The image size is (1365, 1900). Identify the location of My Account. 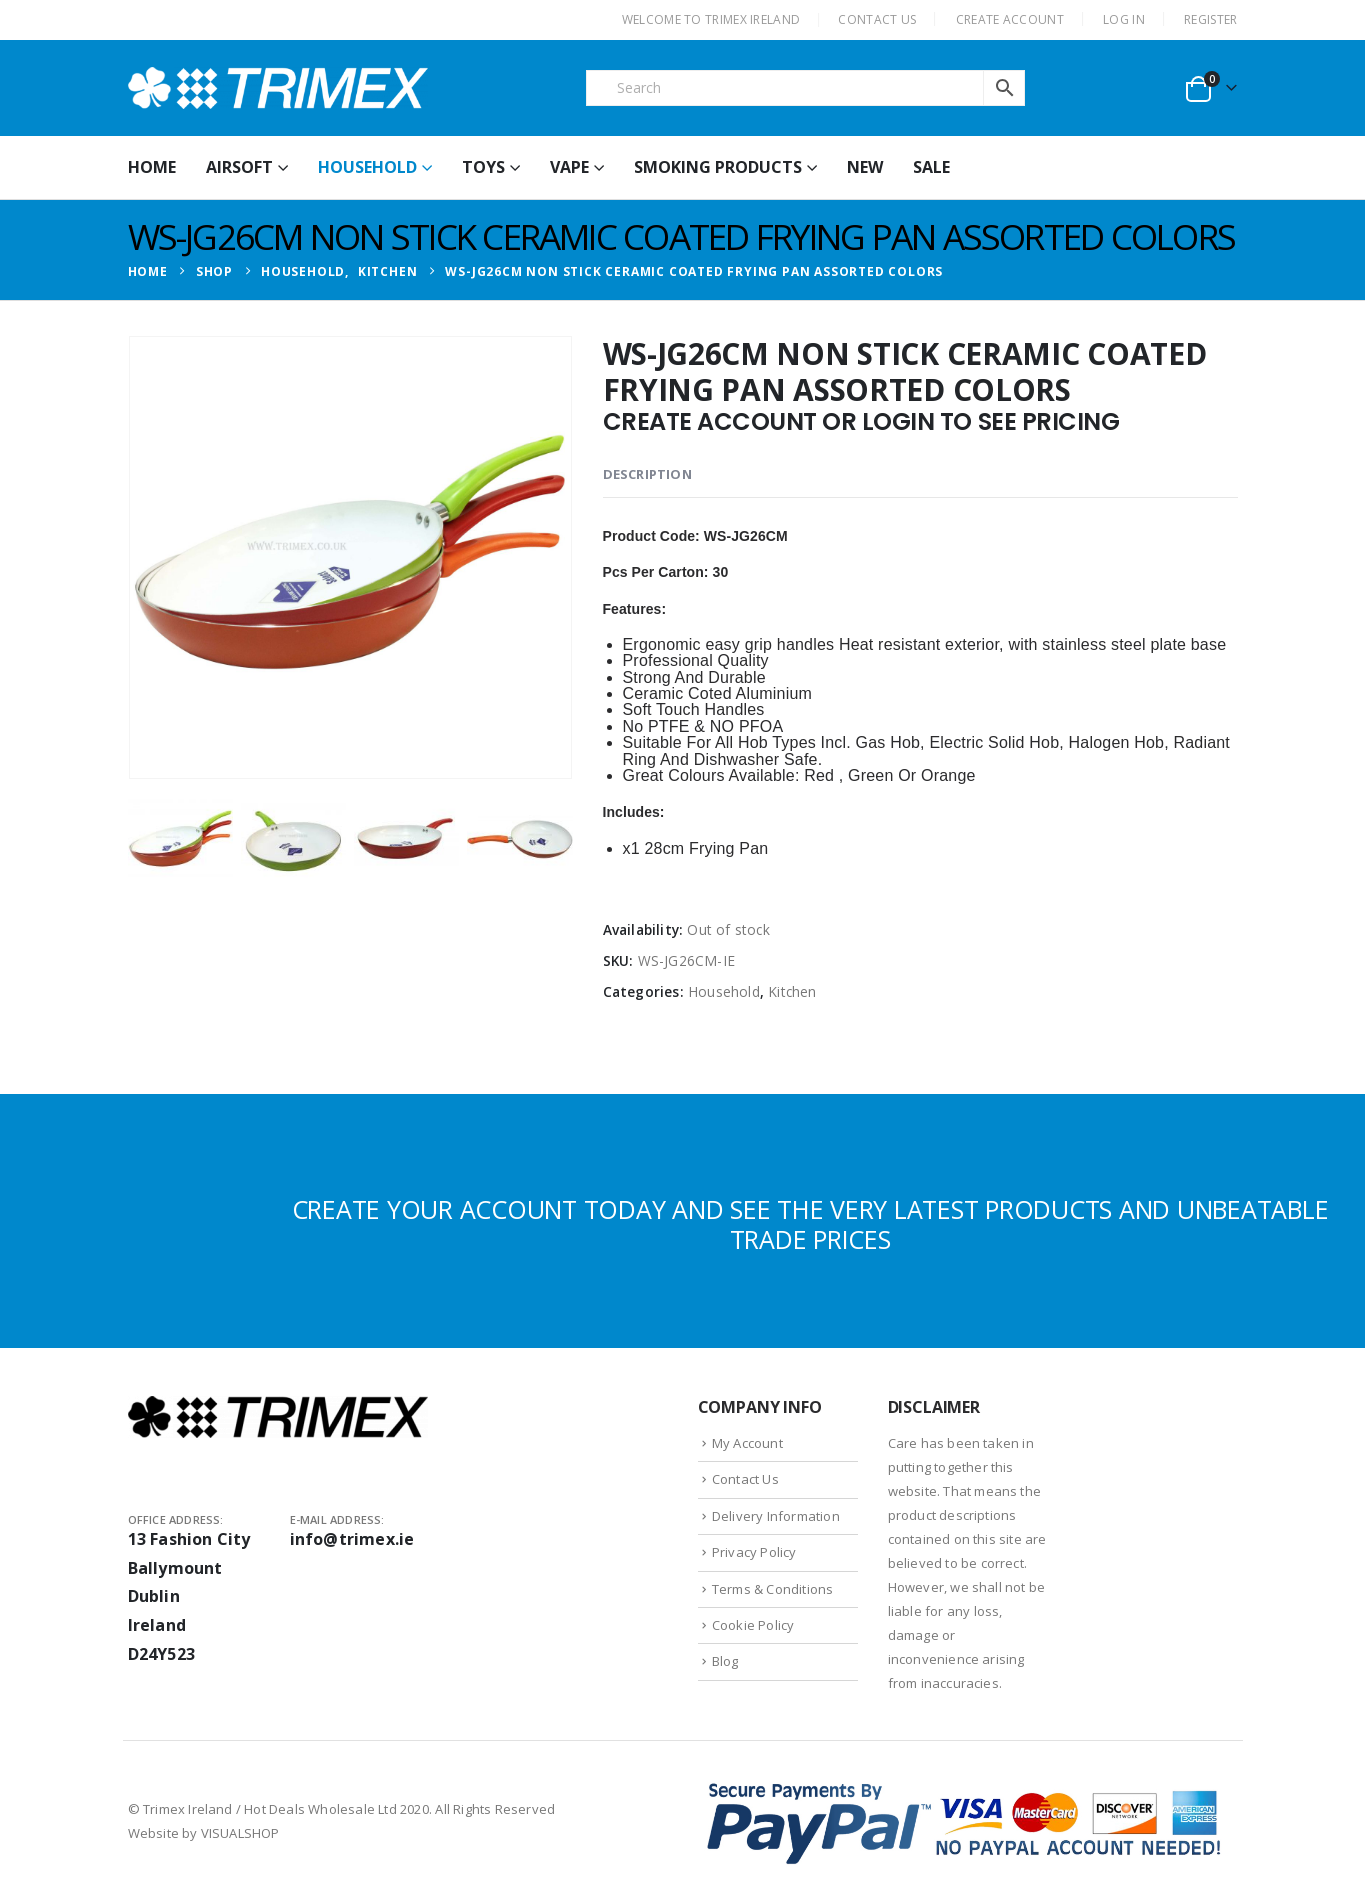
(747, 1443).